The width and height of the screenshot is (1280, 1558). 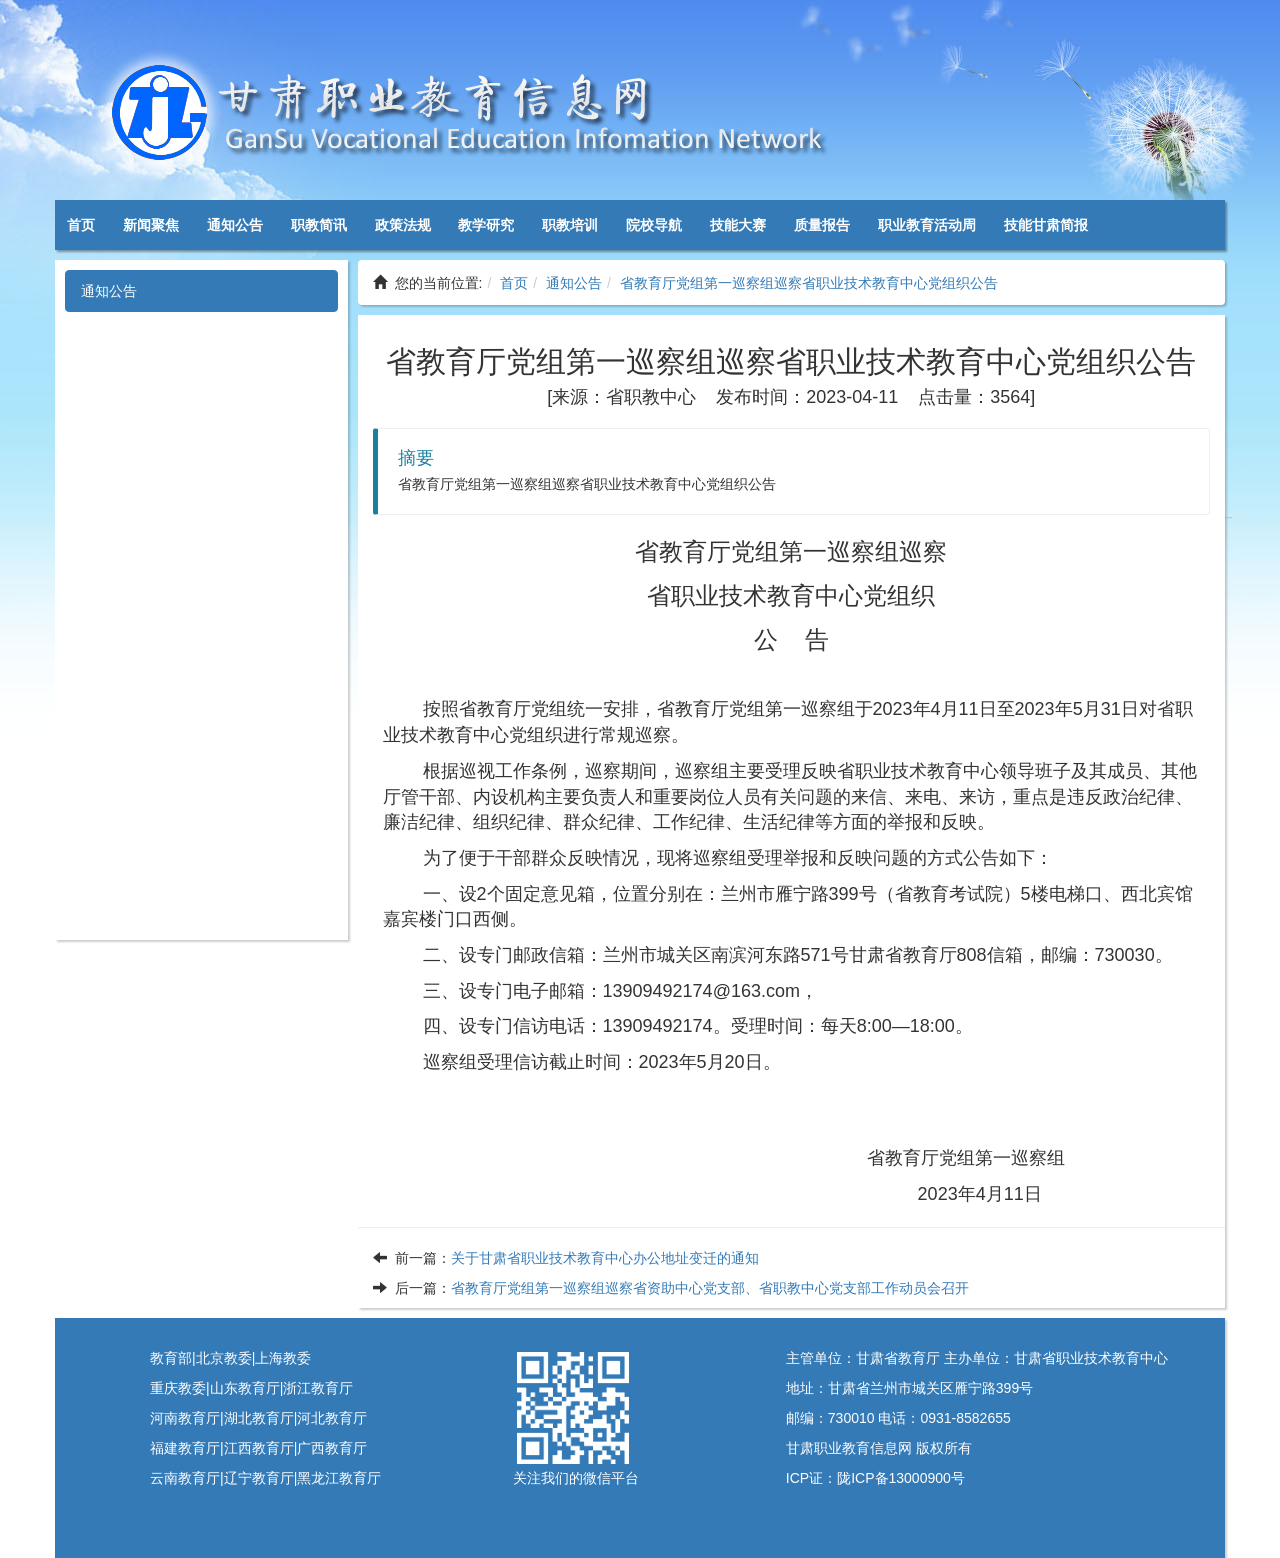 I want to click on 通知公告, so click(x=235, y=225).